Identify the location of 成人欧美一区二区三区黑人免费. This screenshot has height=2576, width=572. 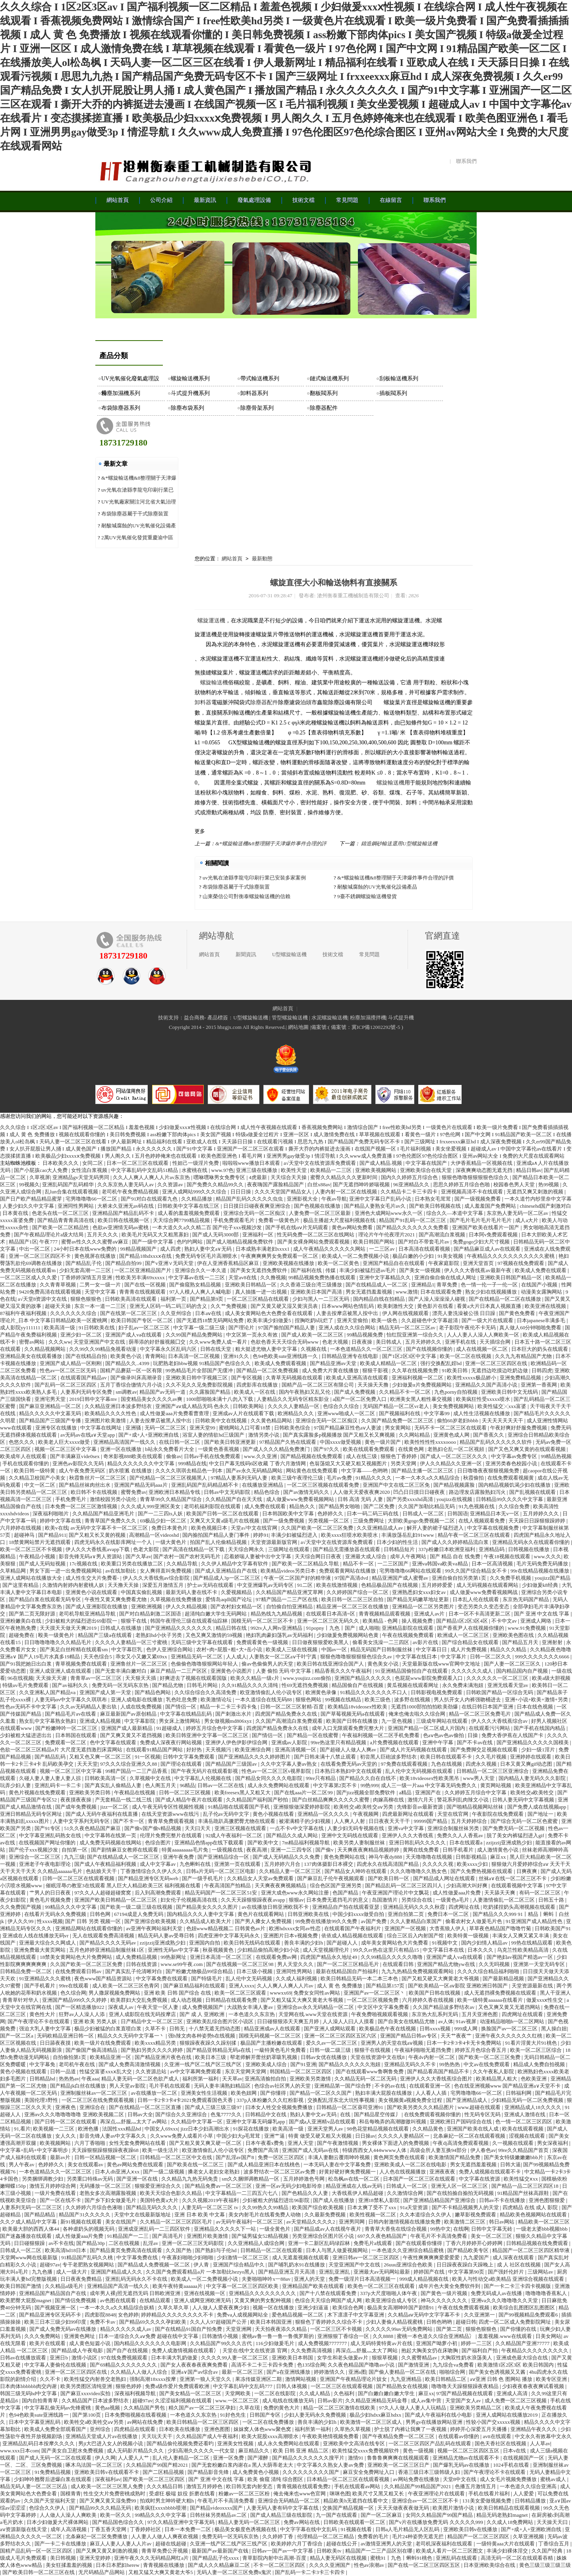
(107, 2486).